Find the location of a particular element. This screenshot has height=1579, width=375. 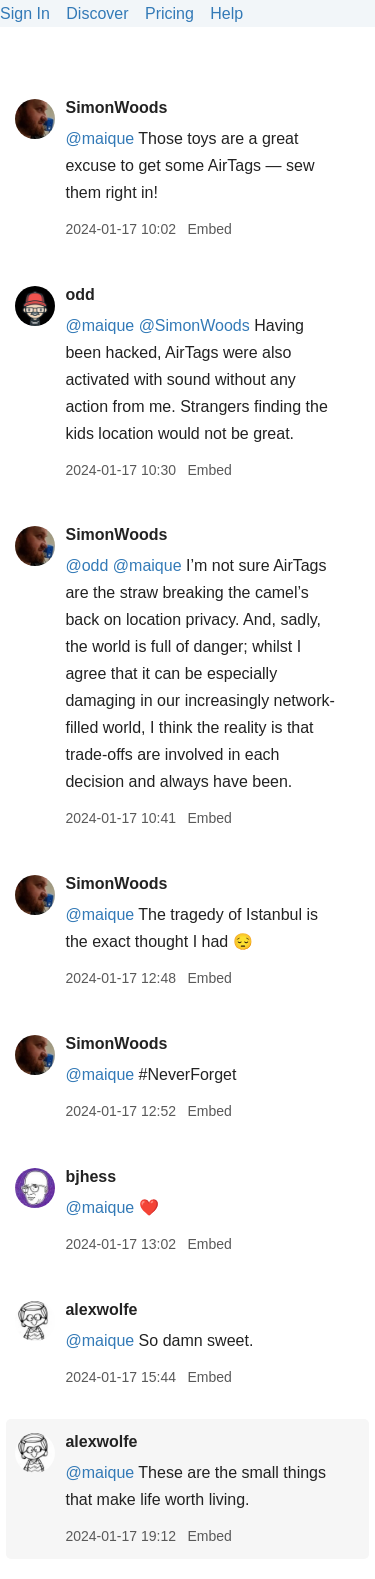

Embed is located at coordinates (209, 229).